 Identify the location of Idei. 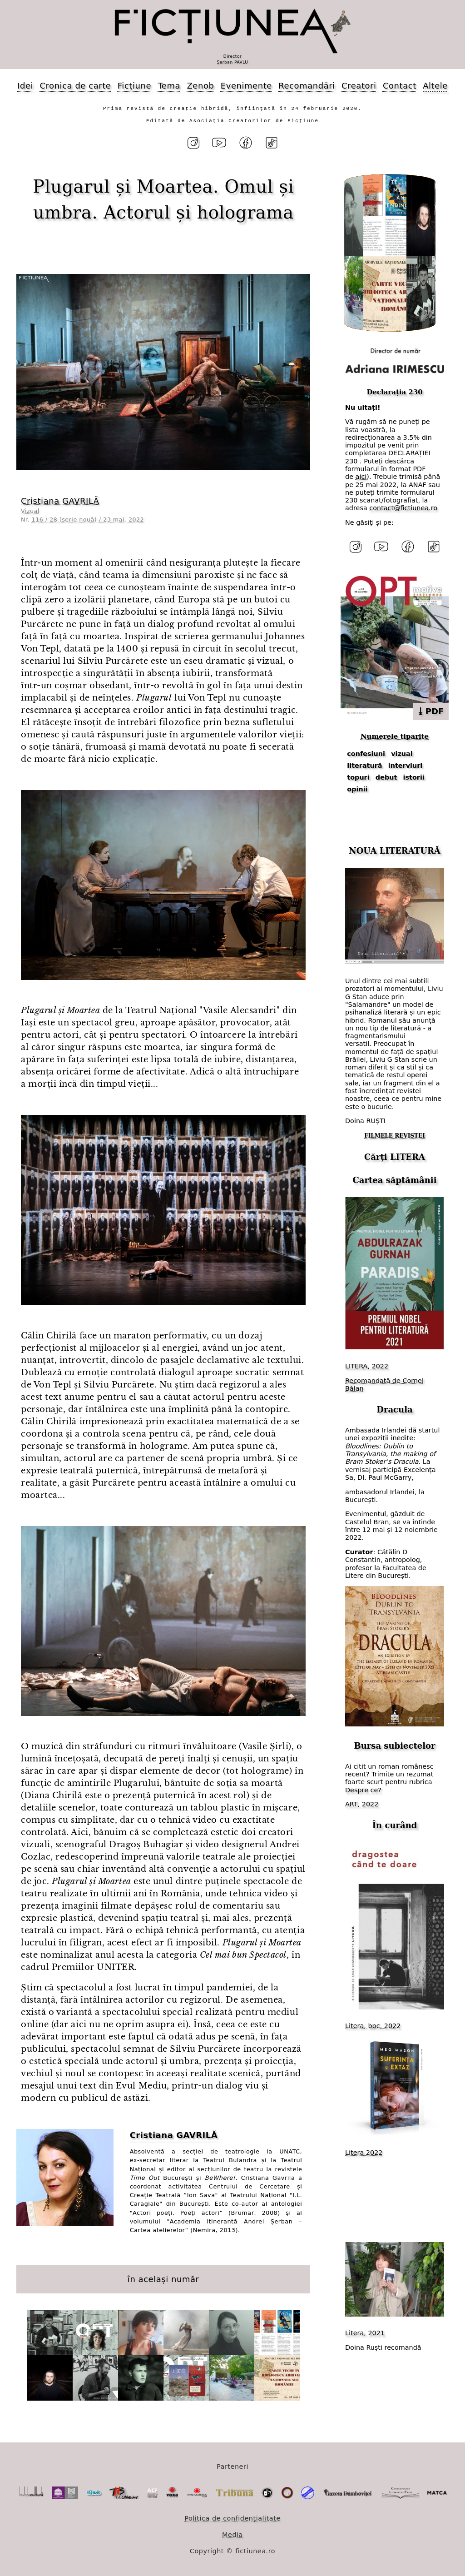
(25, 85).